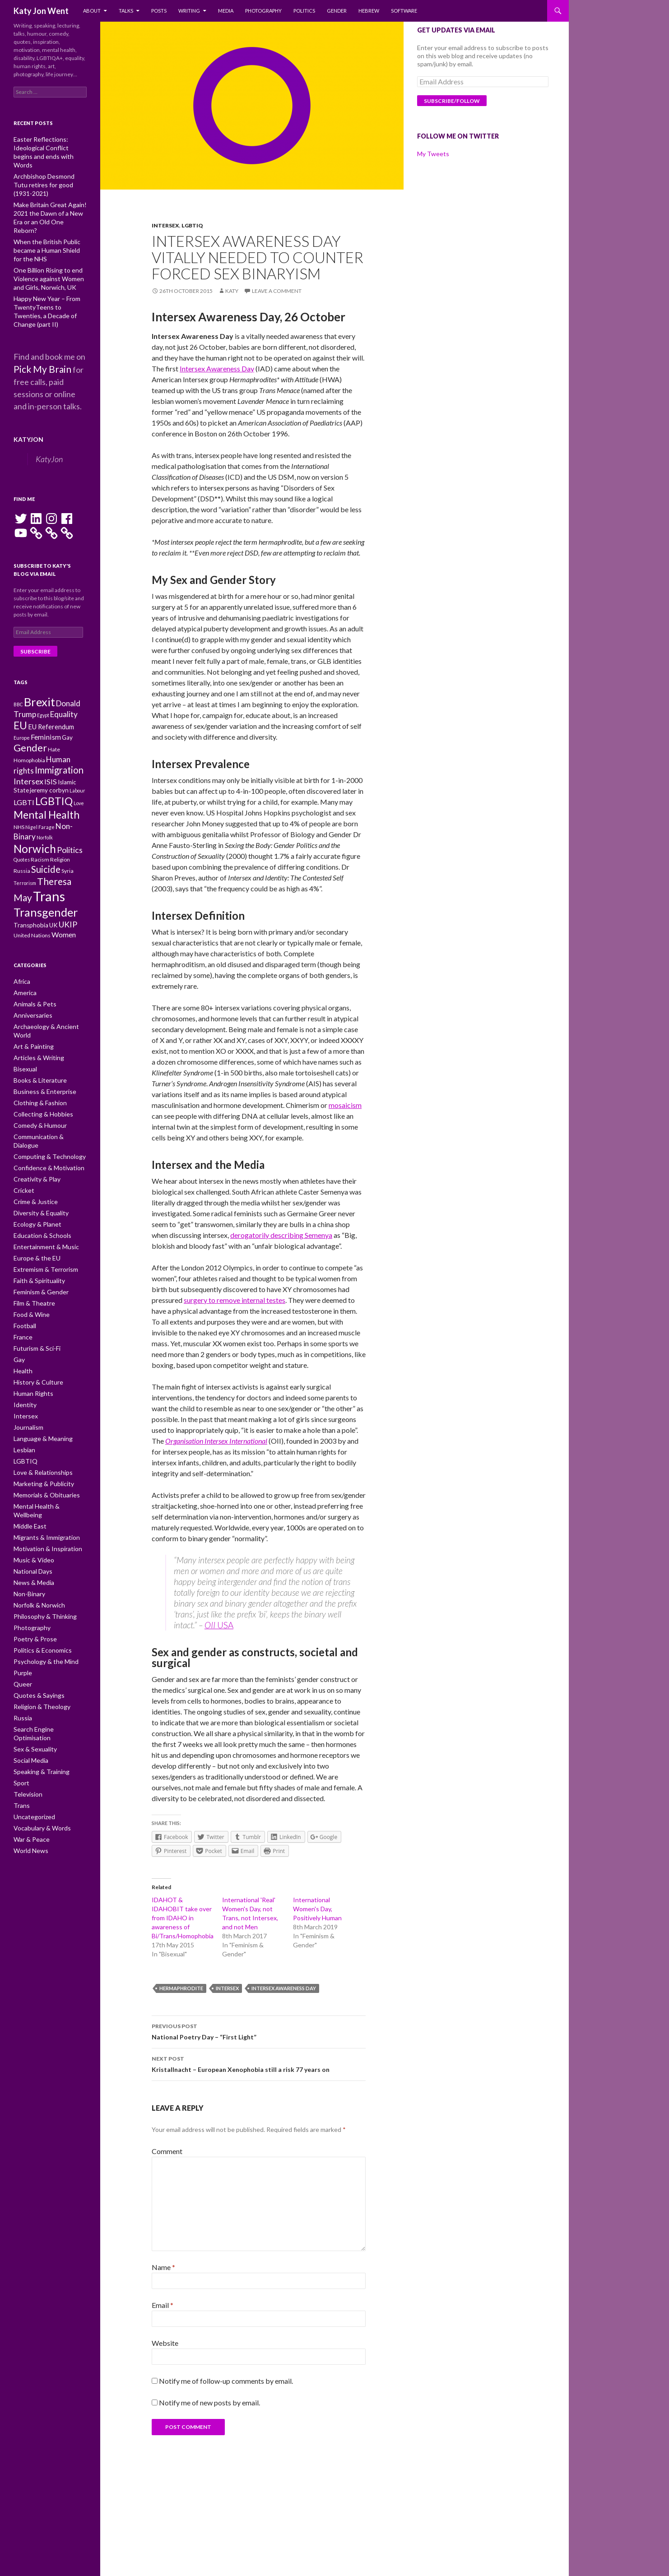  What do you see at coordinates (337, 11) in the screenshot?
I see `Gender` at bounding box center [337, 11].